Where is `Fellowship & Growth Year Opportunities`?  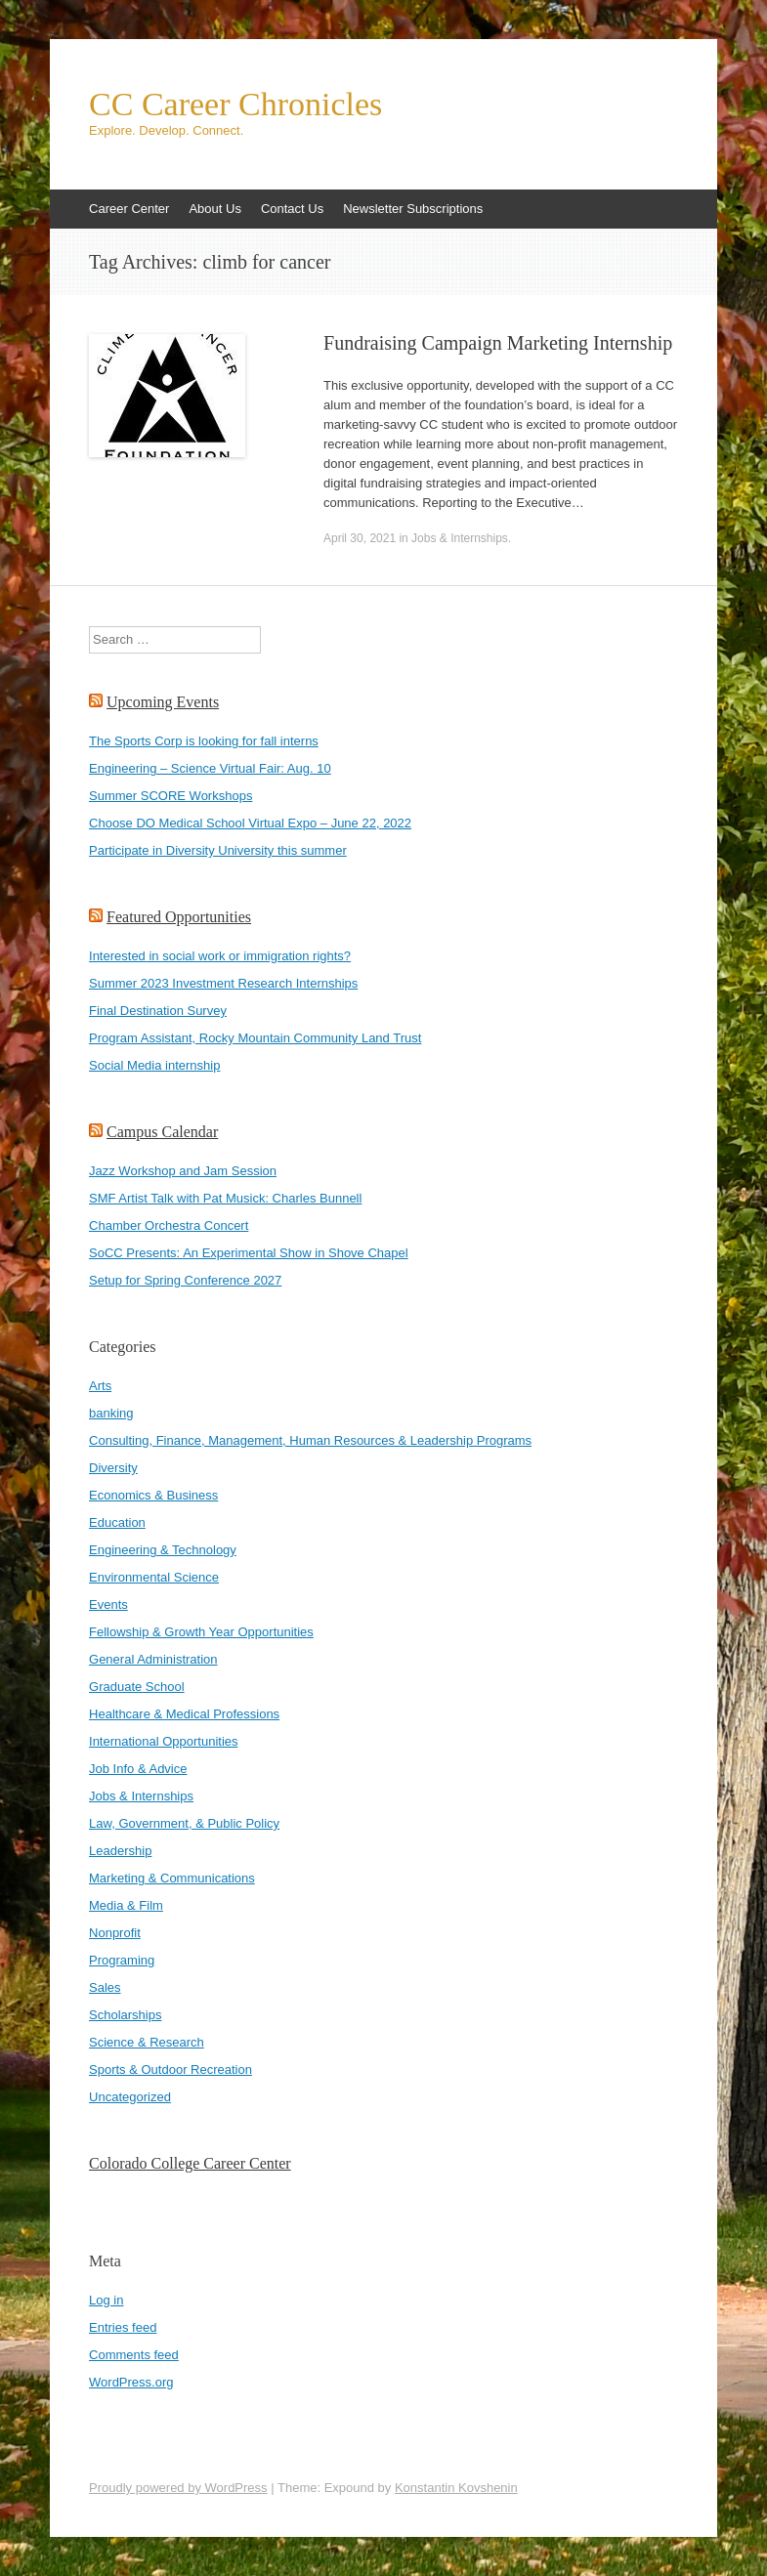 Fellowship & Growth Year Opportunities is located at coordinates (201, 1632).